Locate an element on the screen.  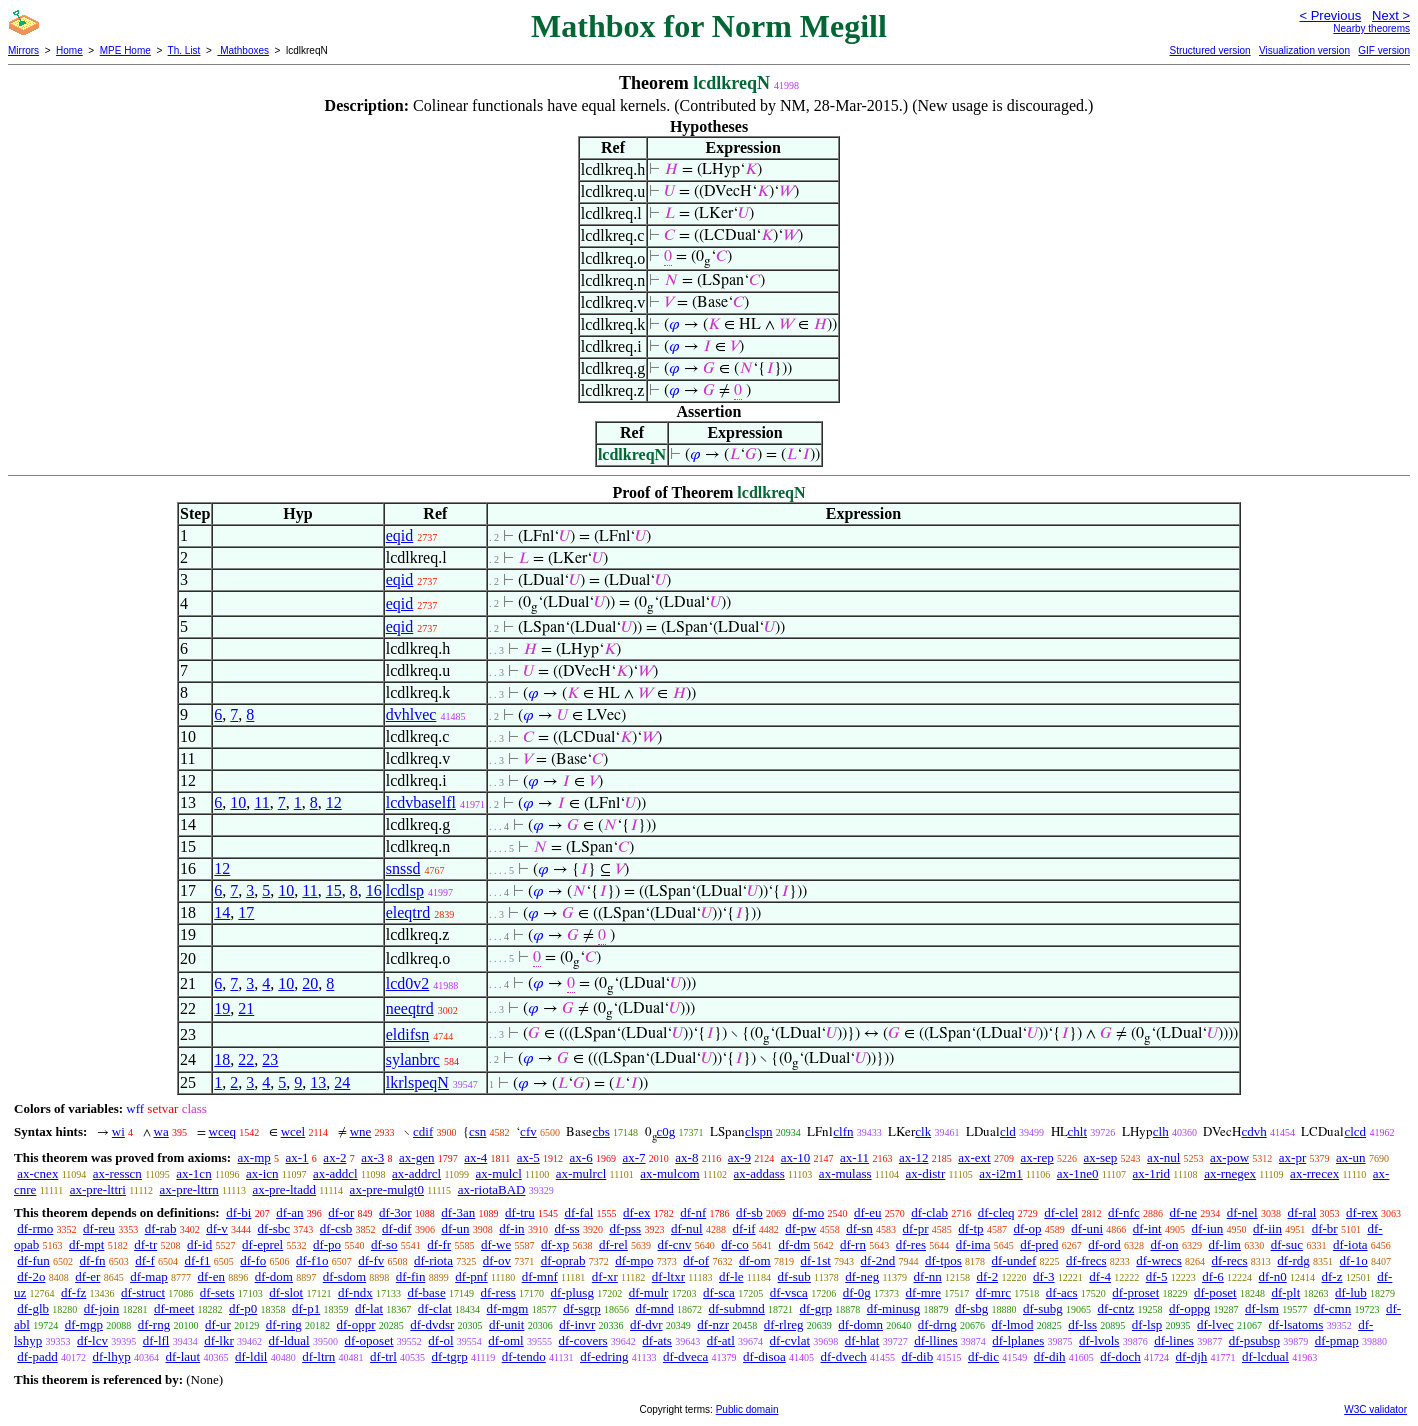
df-wrecs is located at coordinates (1158, 1260).